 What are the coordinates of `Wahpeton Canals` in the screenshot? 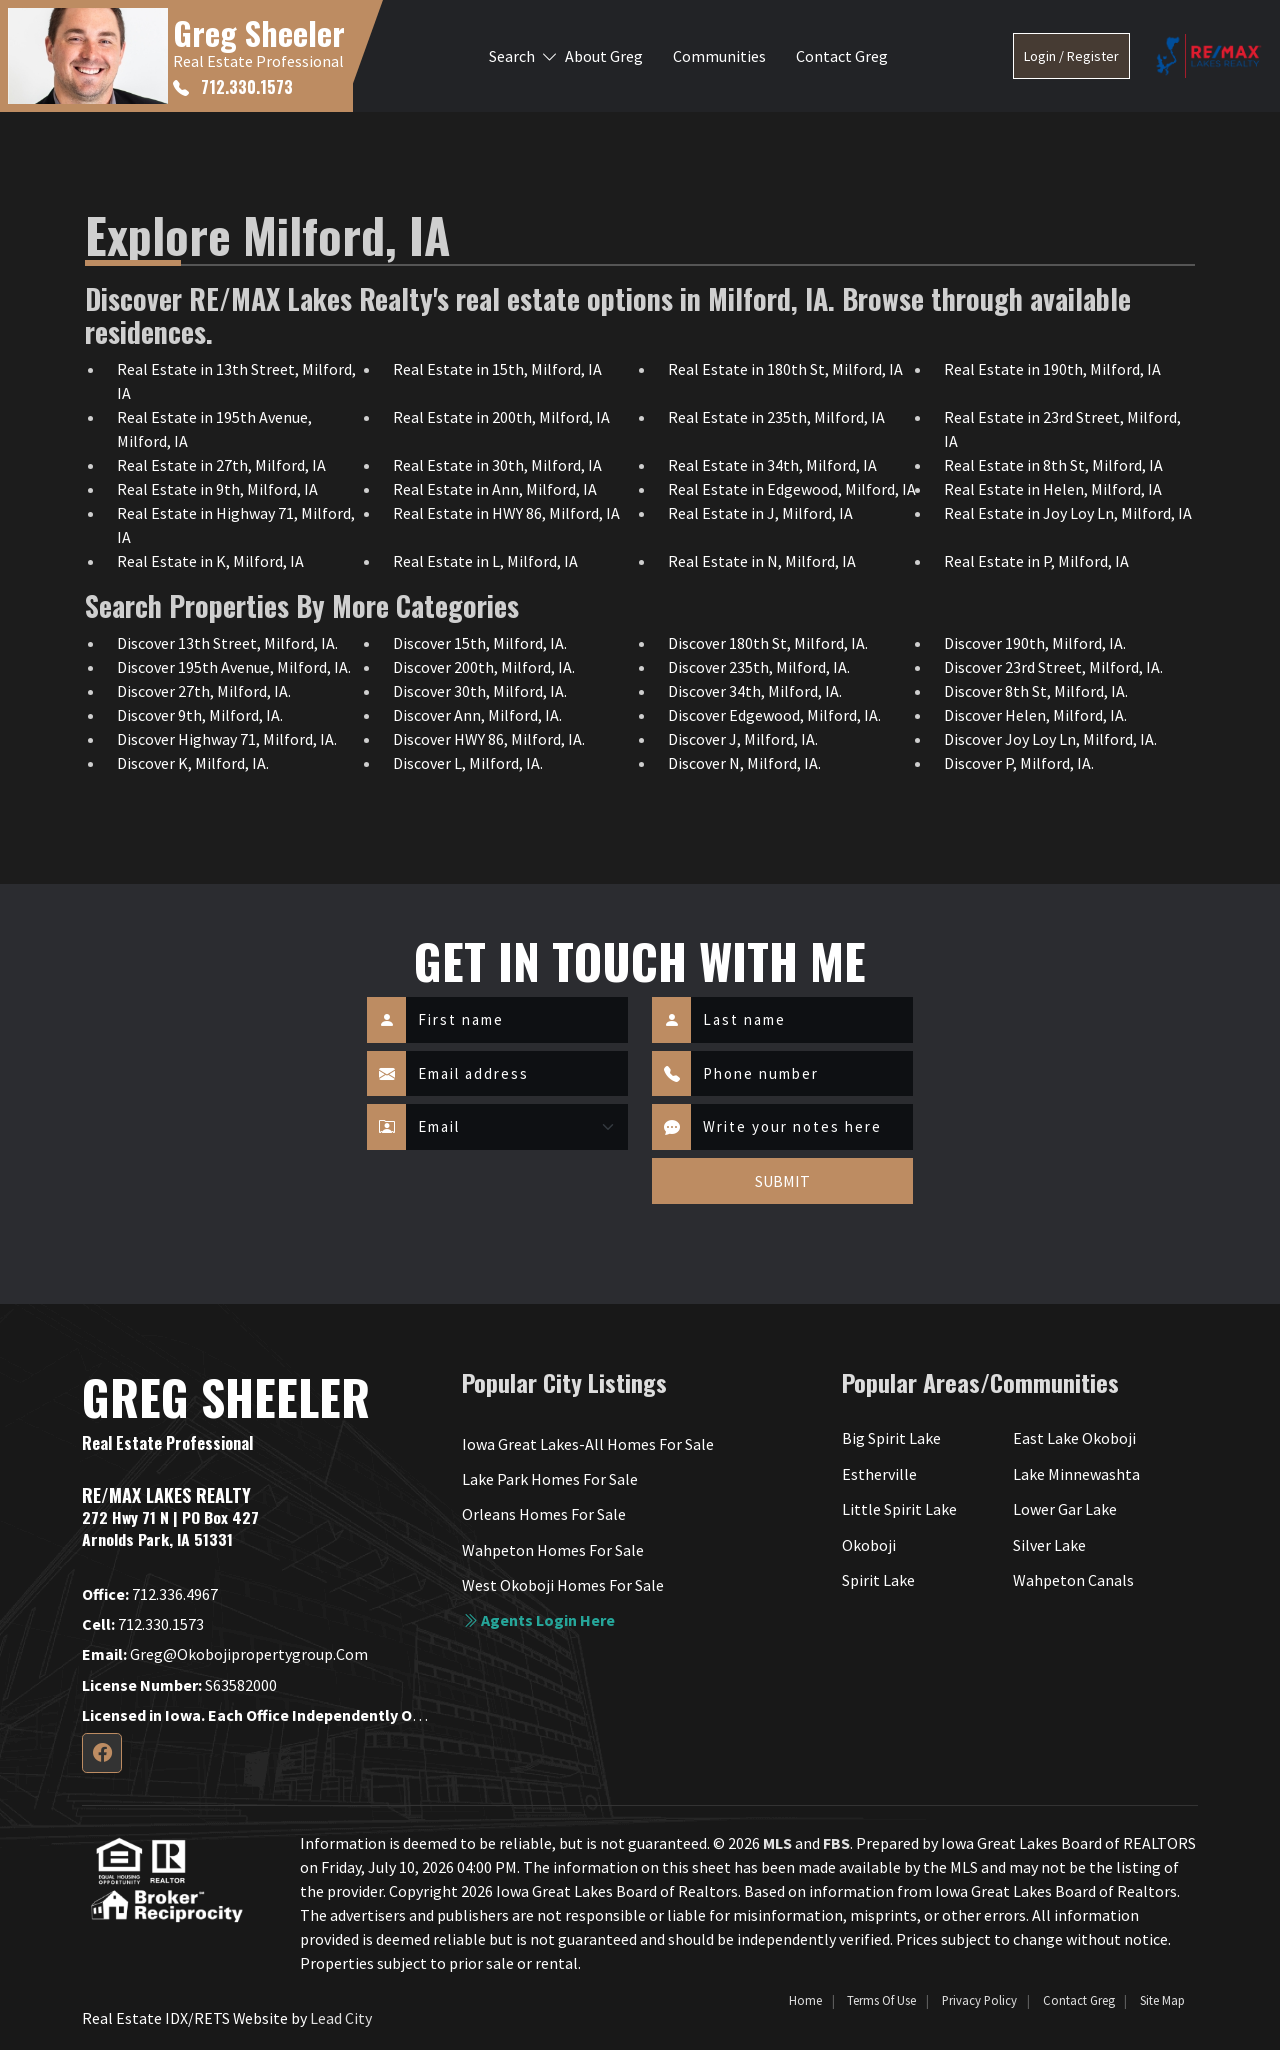 It's located at (1073, 1580).